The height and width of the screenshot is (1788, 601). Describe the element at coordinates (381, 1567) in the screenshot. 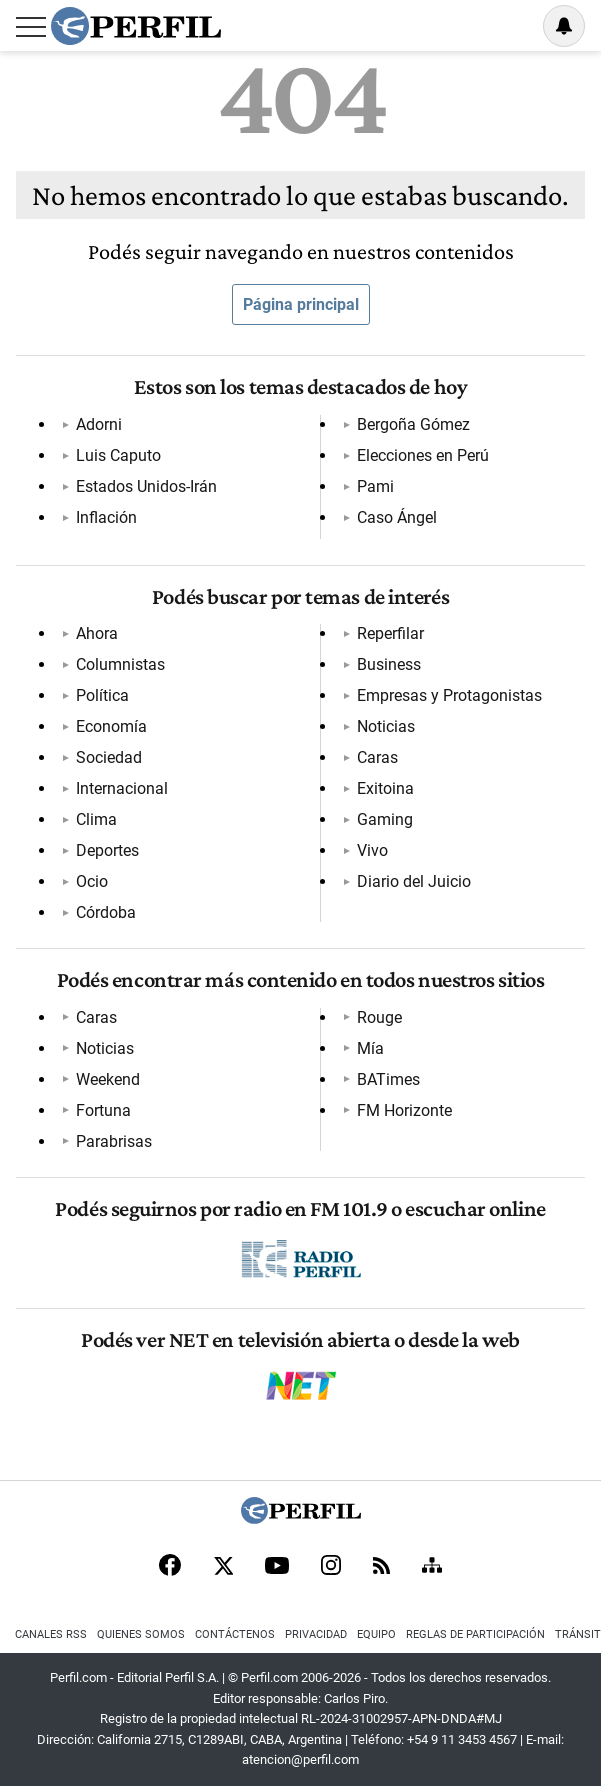

I see `[RSS]` at that location.